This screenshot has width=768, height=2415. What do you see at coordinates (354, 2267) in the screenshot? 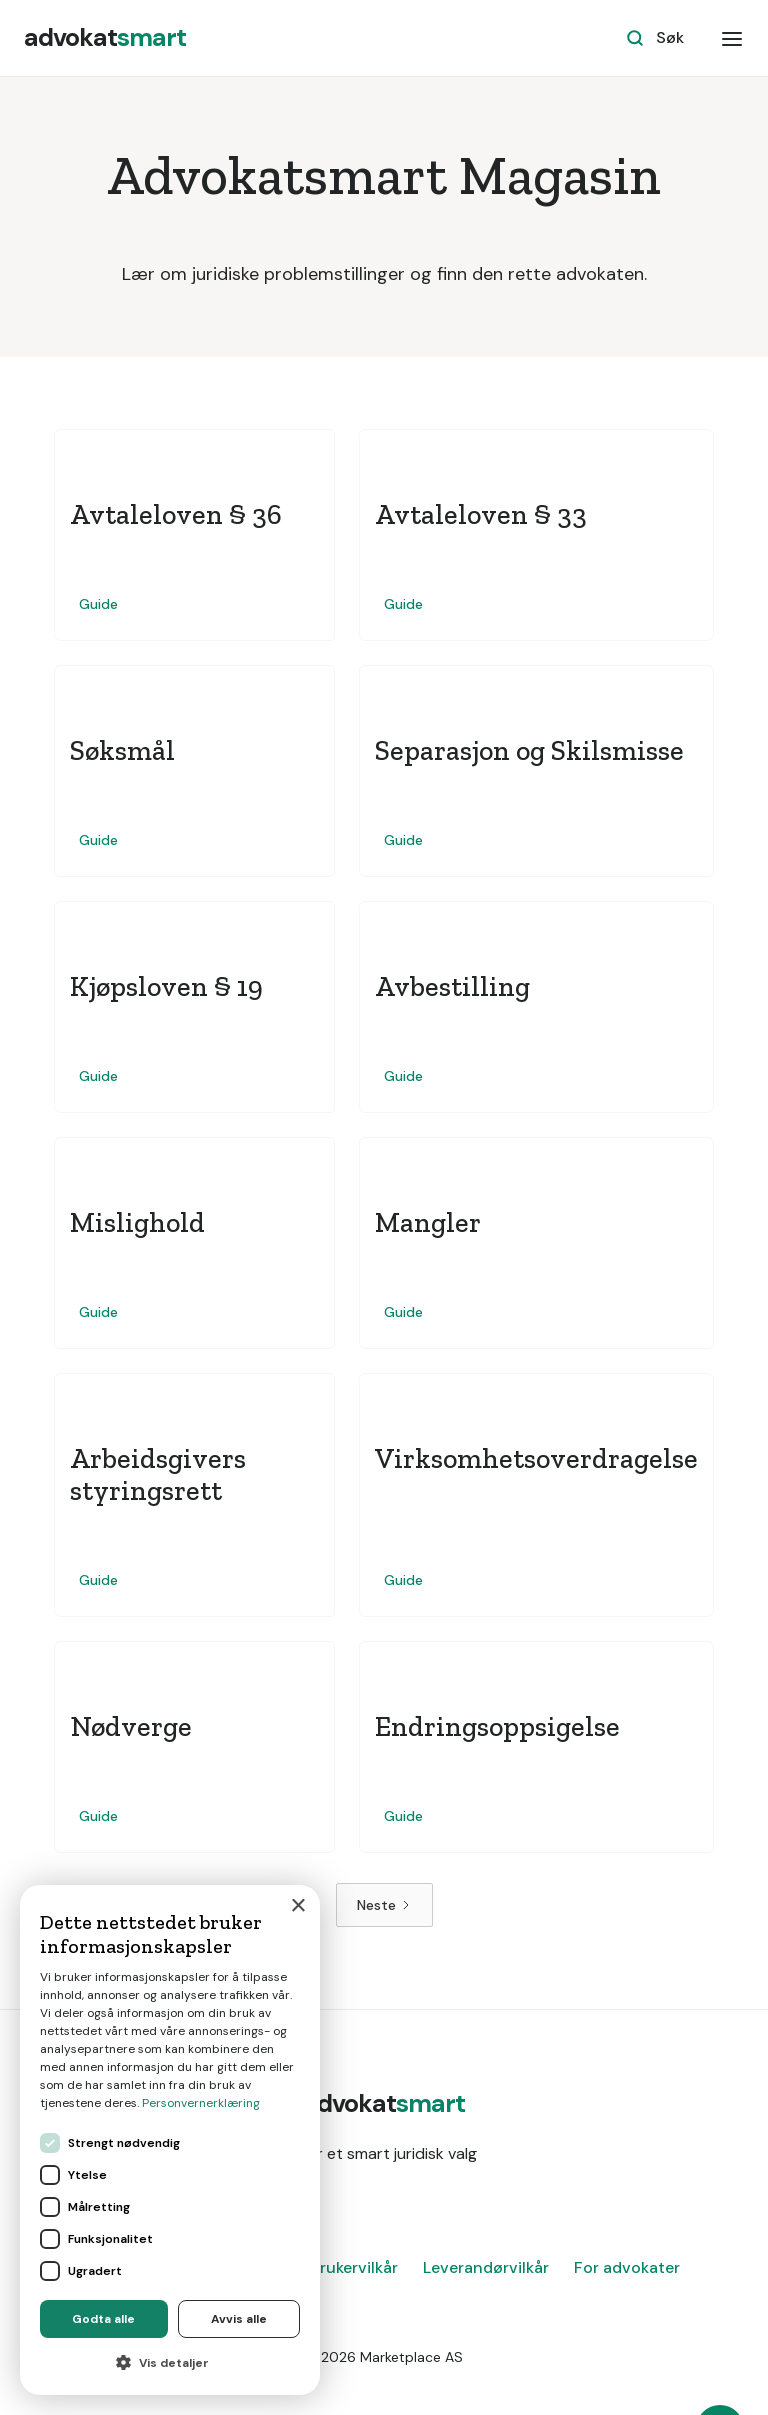
I see `Brukervilkår` at bounding box center [354, 2267].